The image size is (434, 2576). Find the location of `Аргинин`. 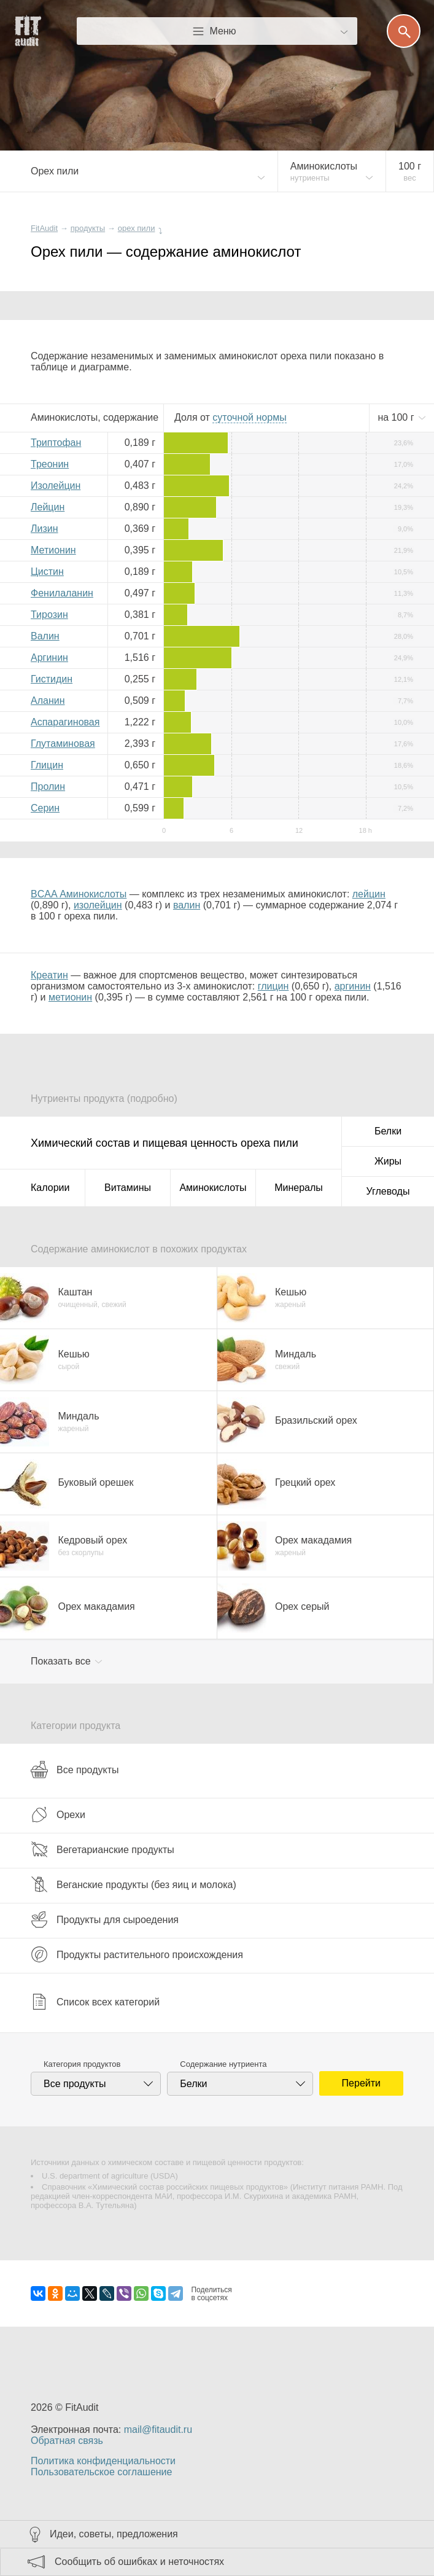

Аргинин is located at coordinates (49, 657).